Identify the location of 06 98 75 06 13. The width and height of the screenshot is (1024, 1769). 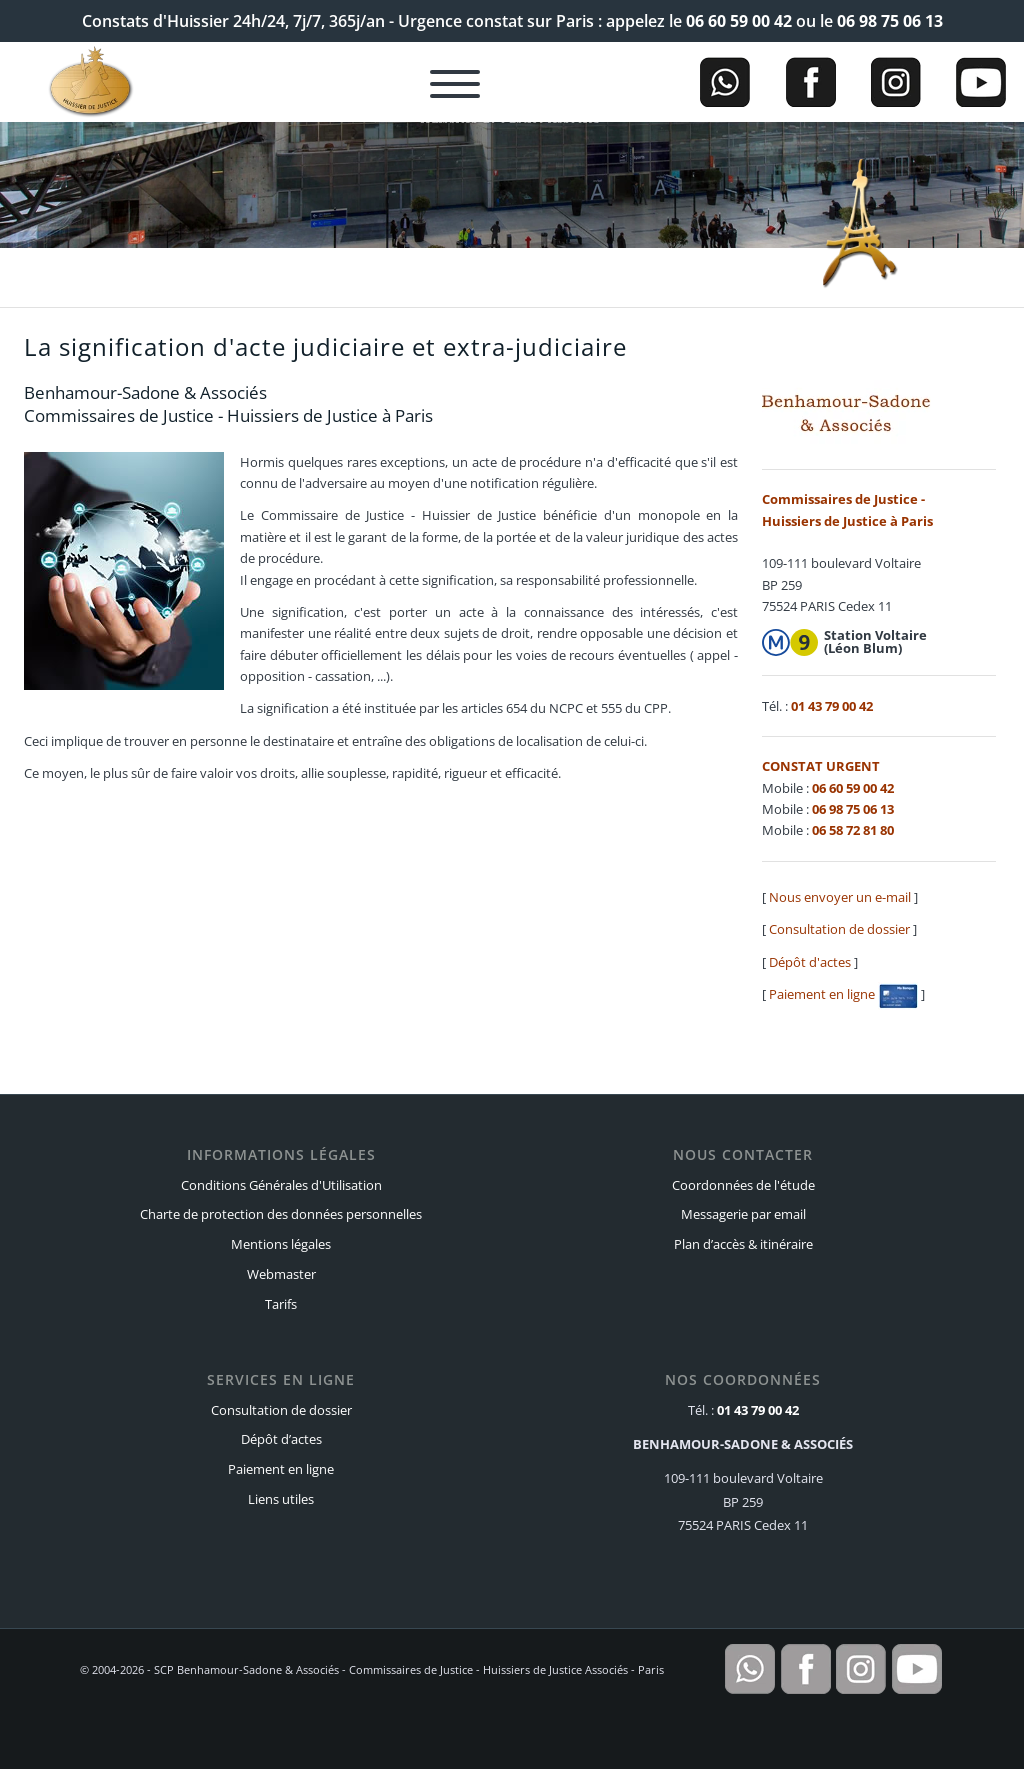
(890, 21).